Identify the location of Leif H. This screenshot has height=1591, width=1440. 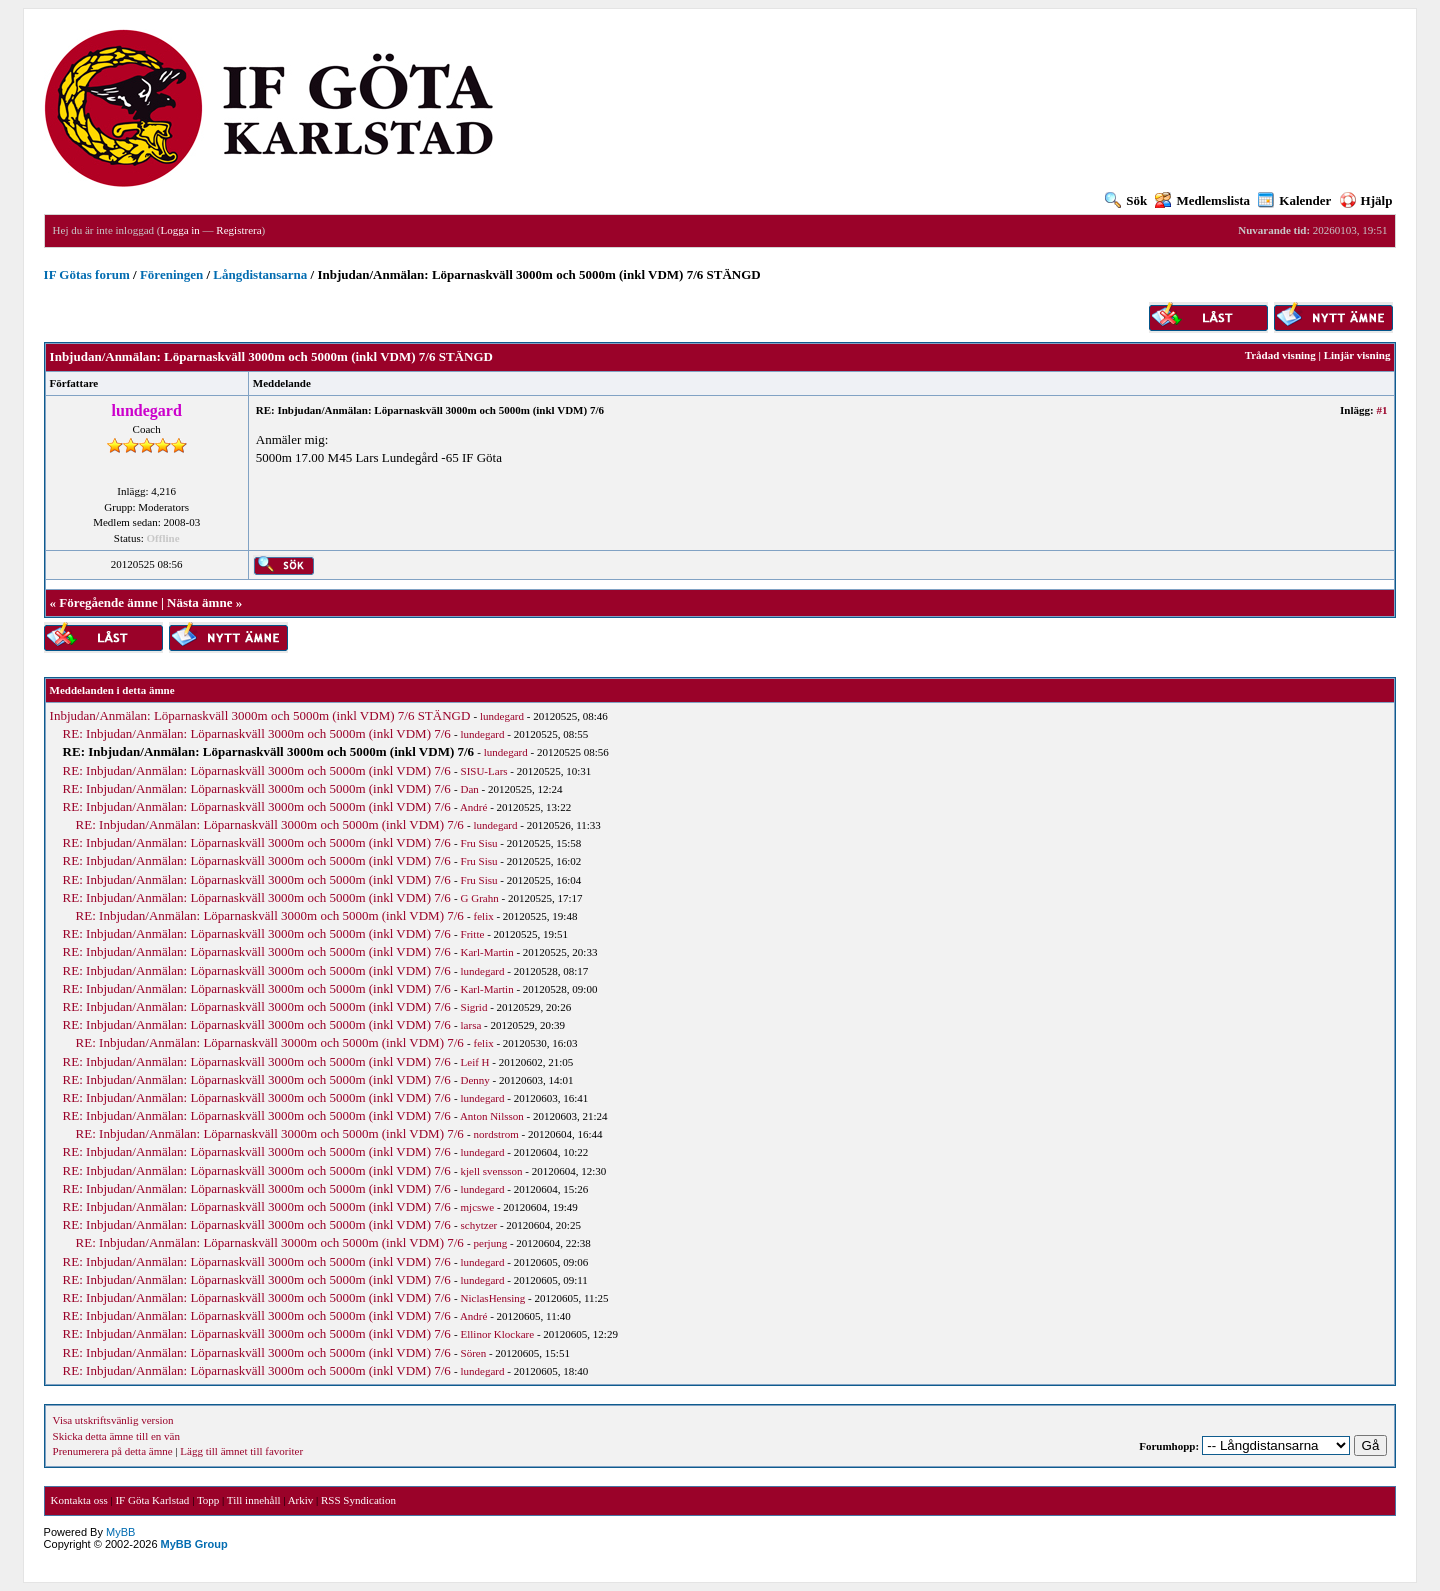
(475, 1062).